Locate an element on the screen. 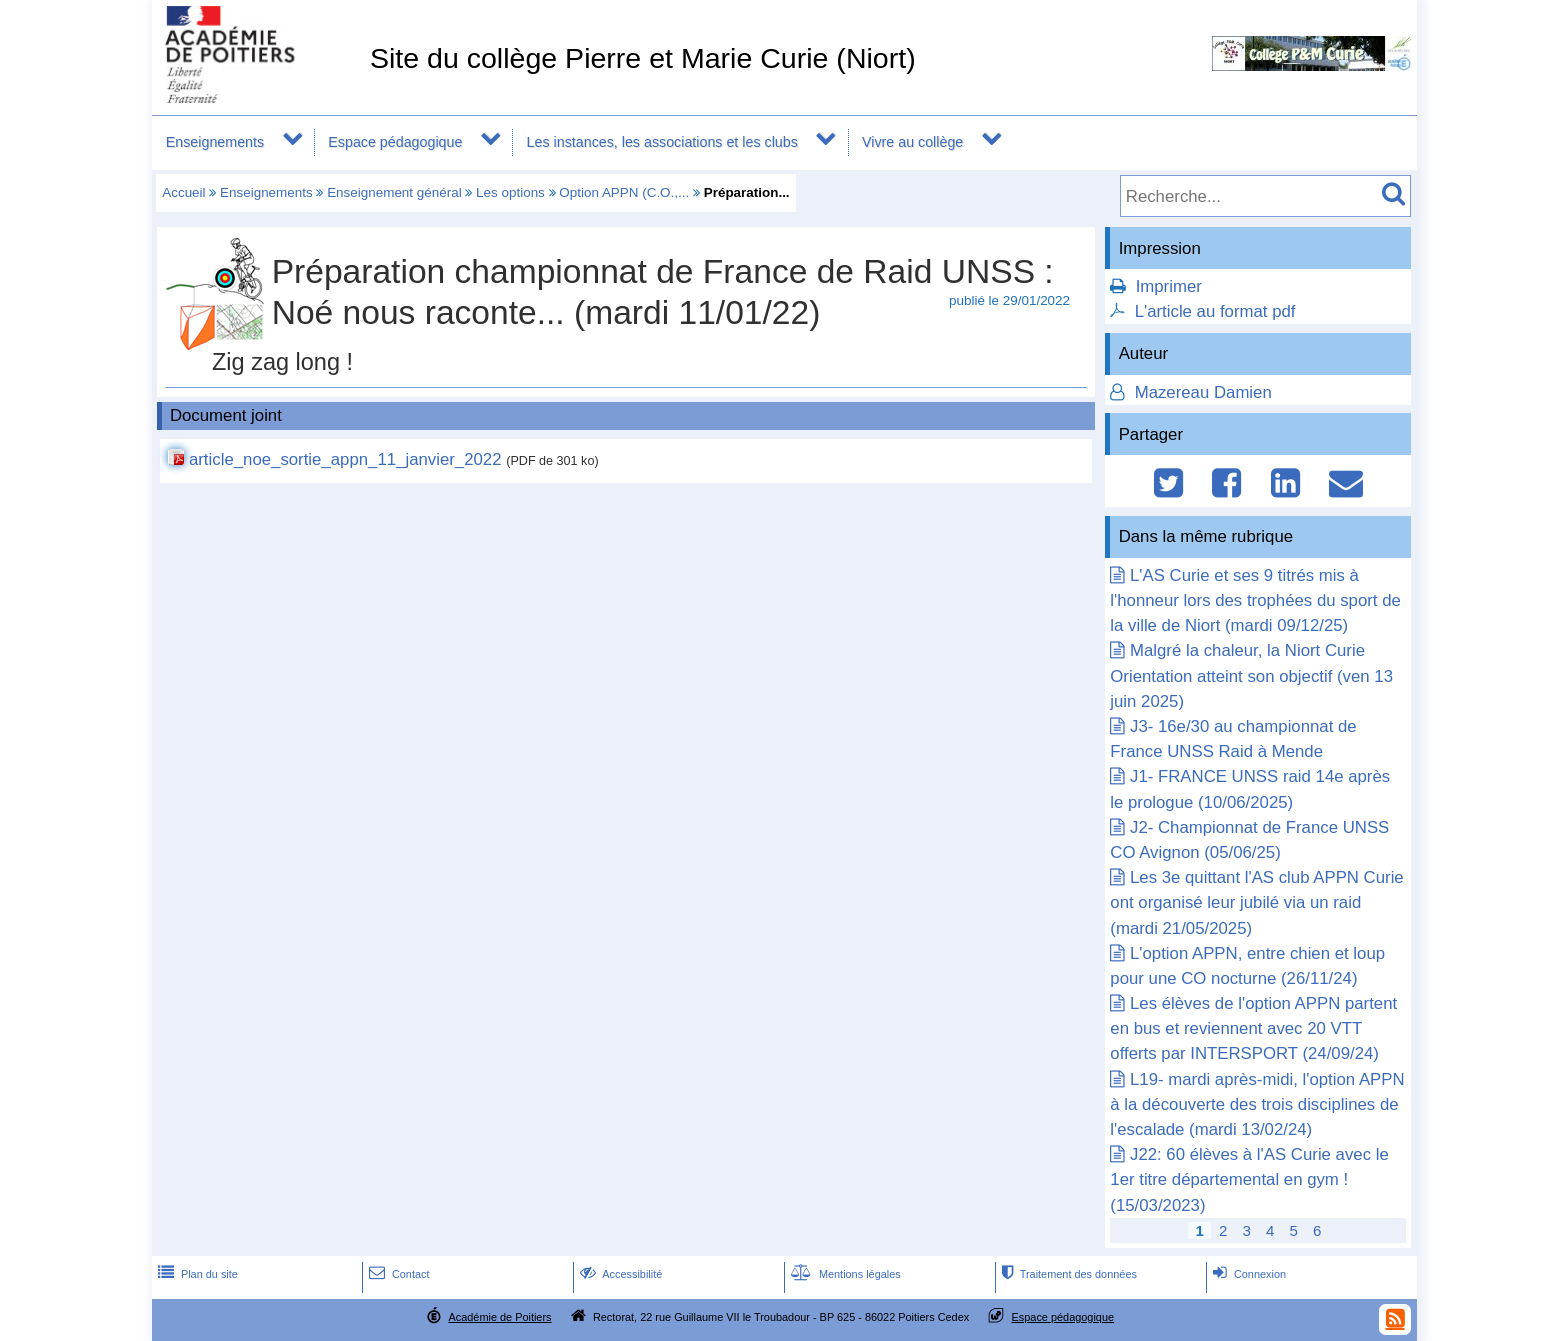  J22: 60 élèves à l'AS Curie avec le 1er titre départemental en gym ! (15/03/2023) is located at coordinates (1249, 1179).